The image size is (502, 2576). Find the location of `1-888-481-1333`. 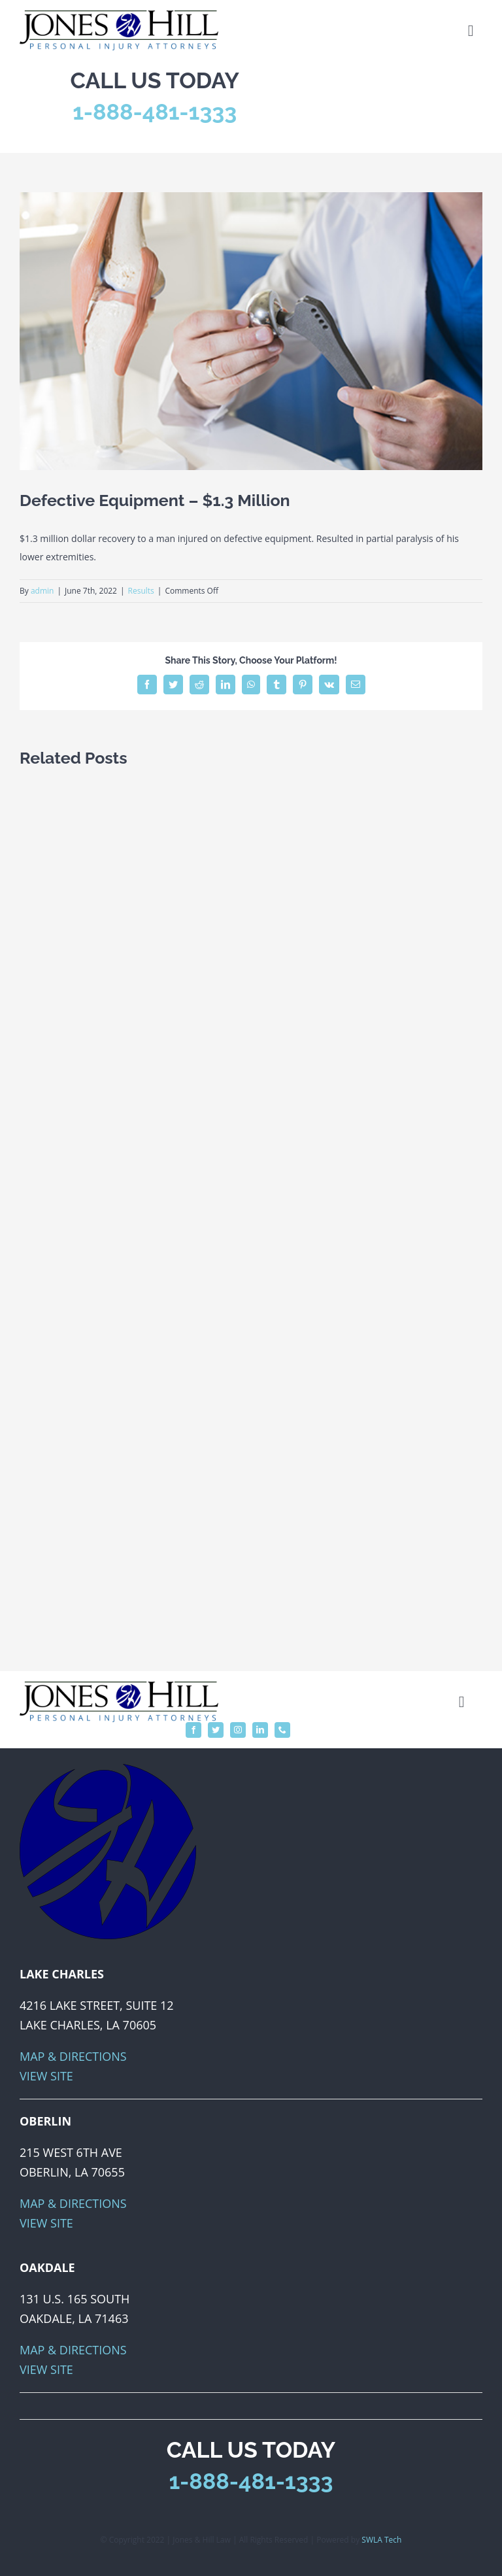

1-888-481-1333 is located at coordinates (155, 112).